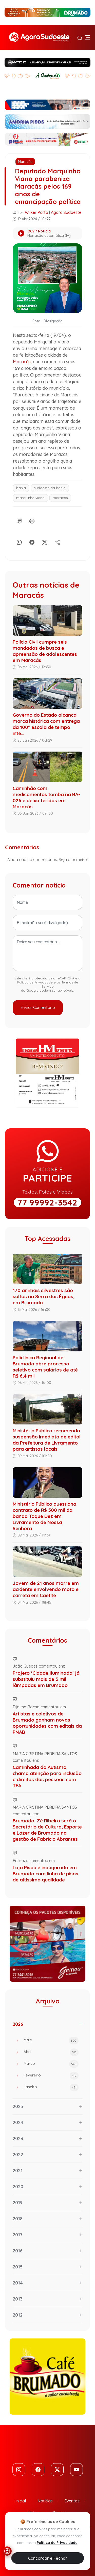  I want to click on [Imprimir], so click(32, 520).